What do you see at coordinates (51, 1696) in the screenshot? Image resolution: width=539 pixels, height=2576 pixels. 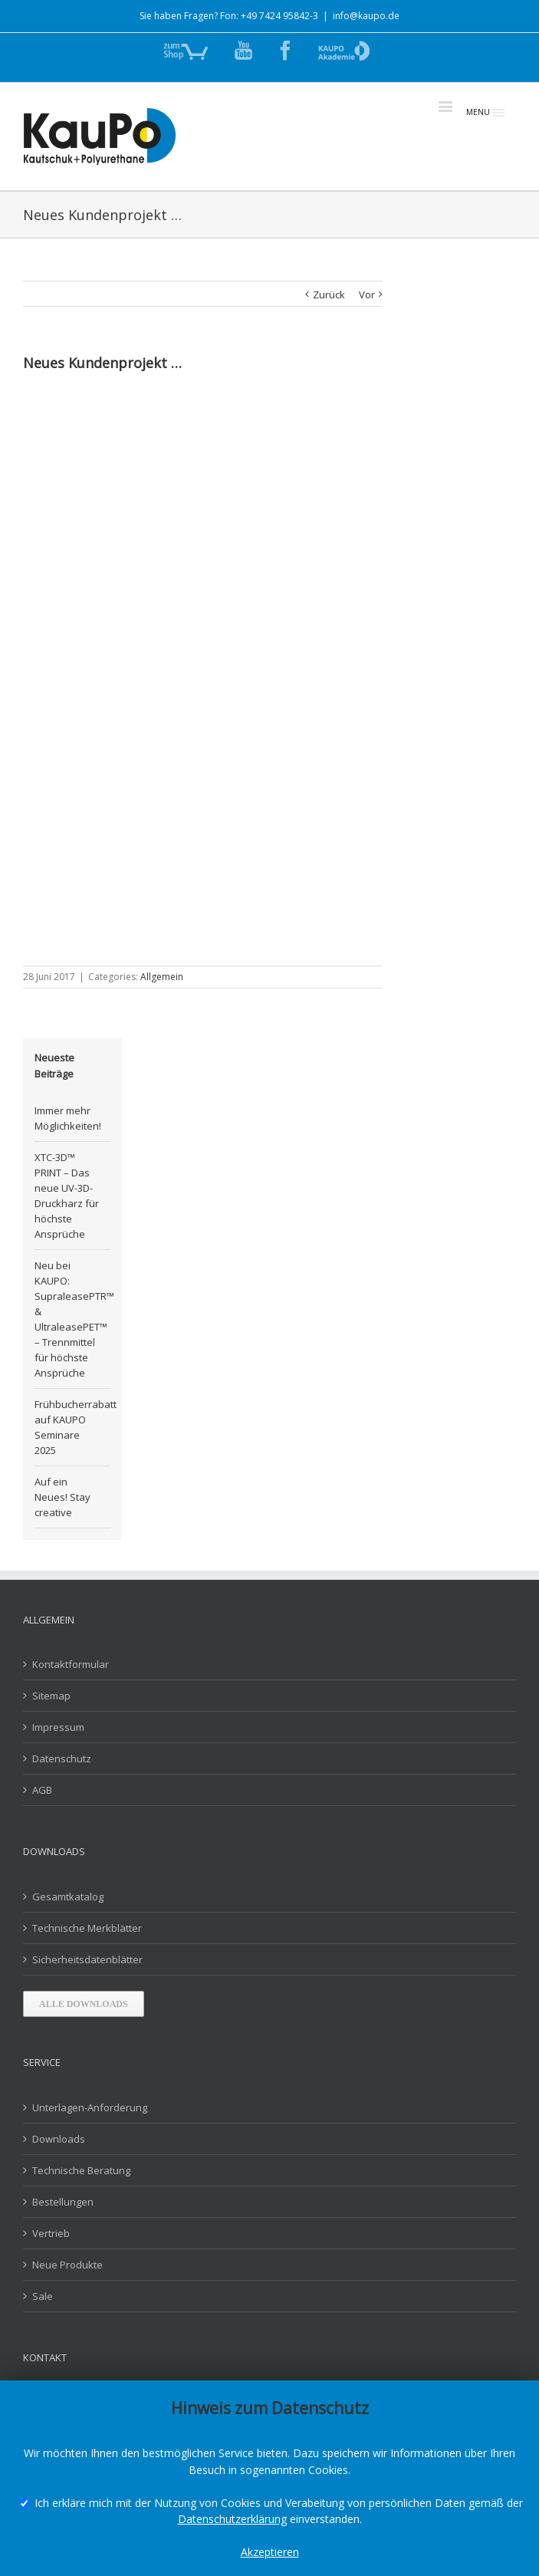 I see `Sitemap` at bounding box center [51, 1696].